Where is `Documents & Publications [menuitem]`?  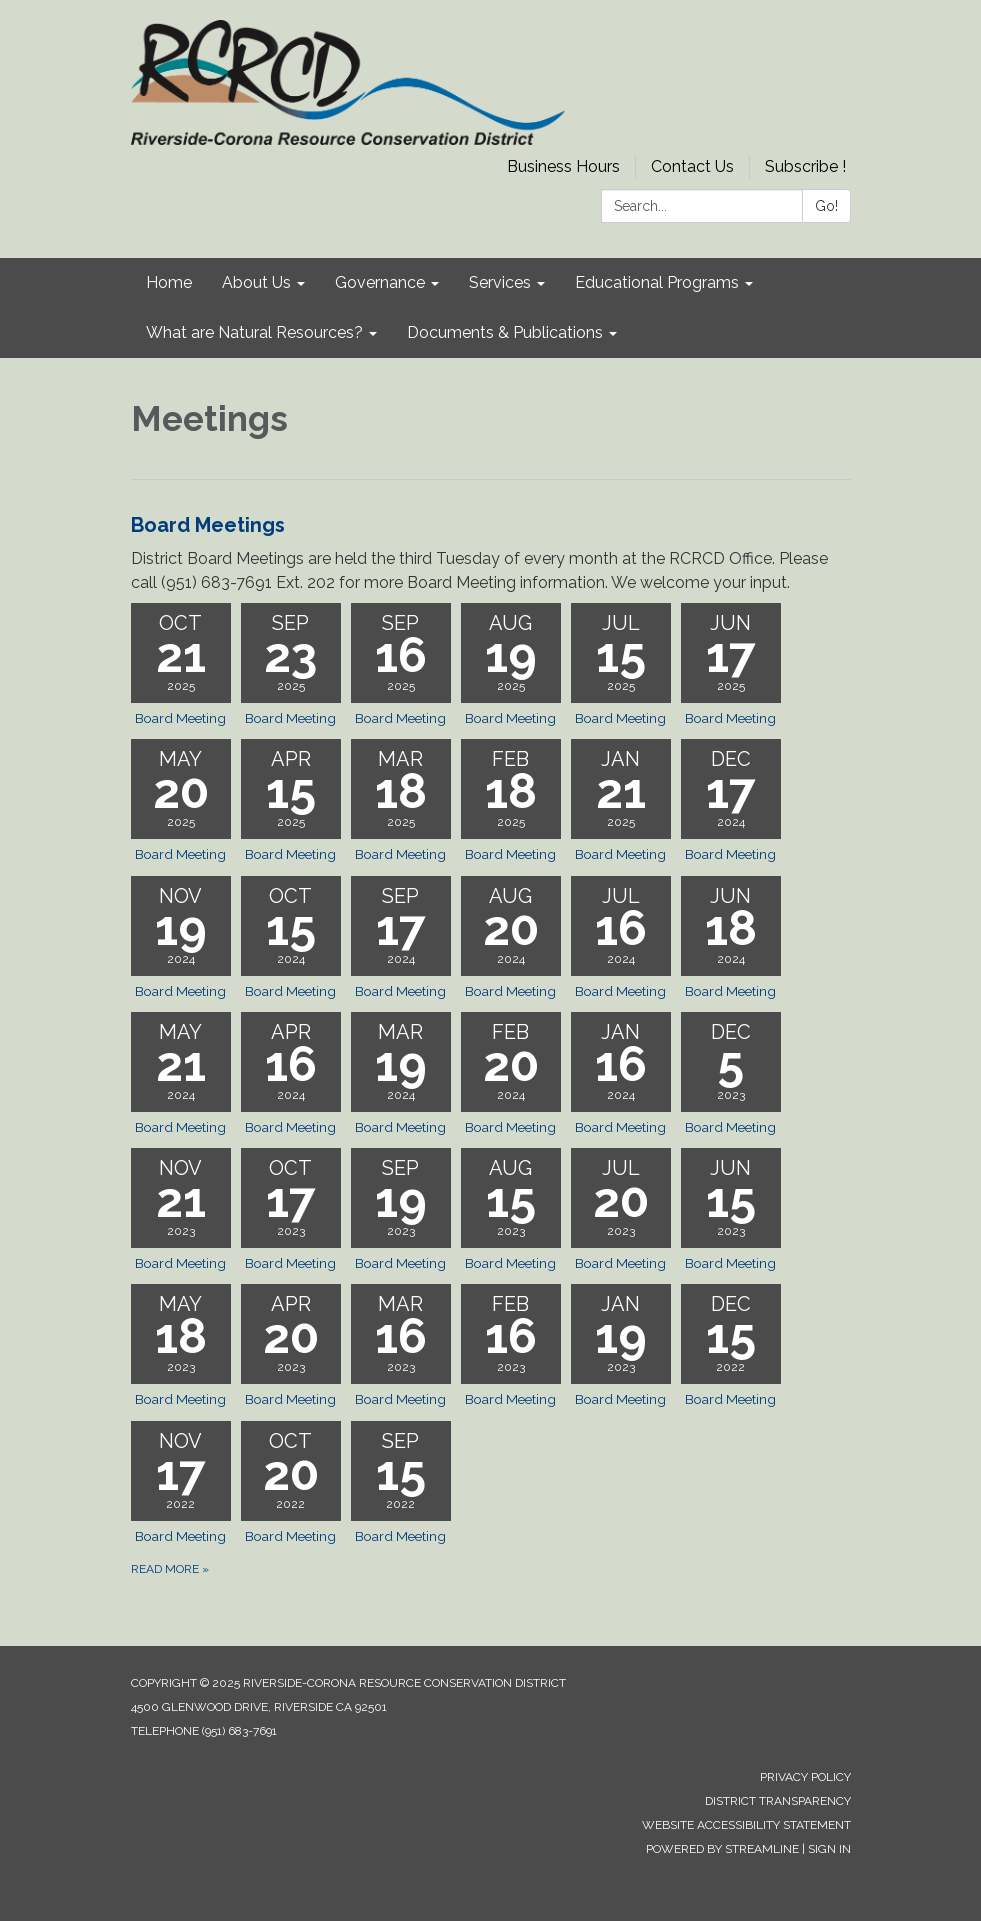
Documents & Publications [menuitem] is located at coordinates (505, 332).